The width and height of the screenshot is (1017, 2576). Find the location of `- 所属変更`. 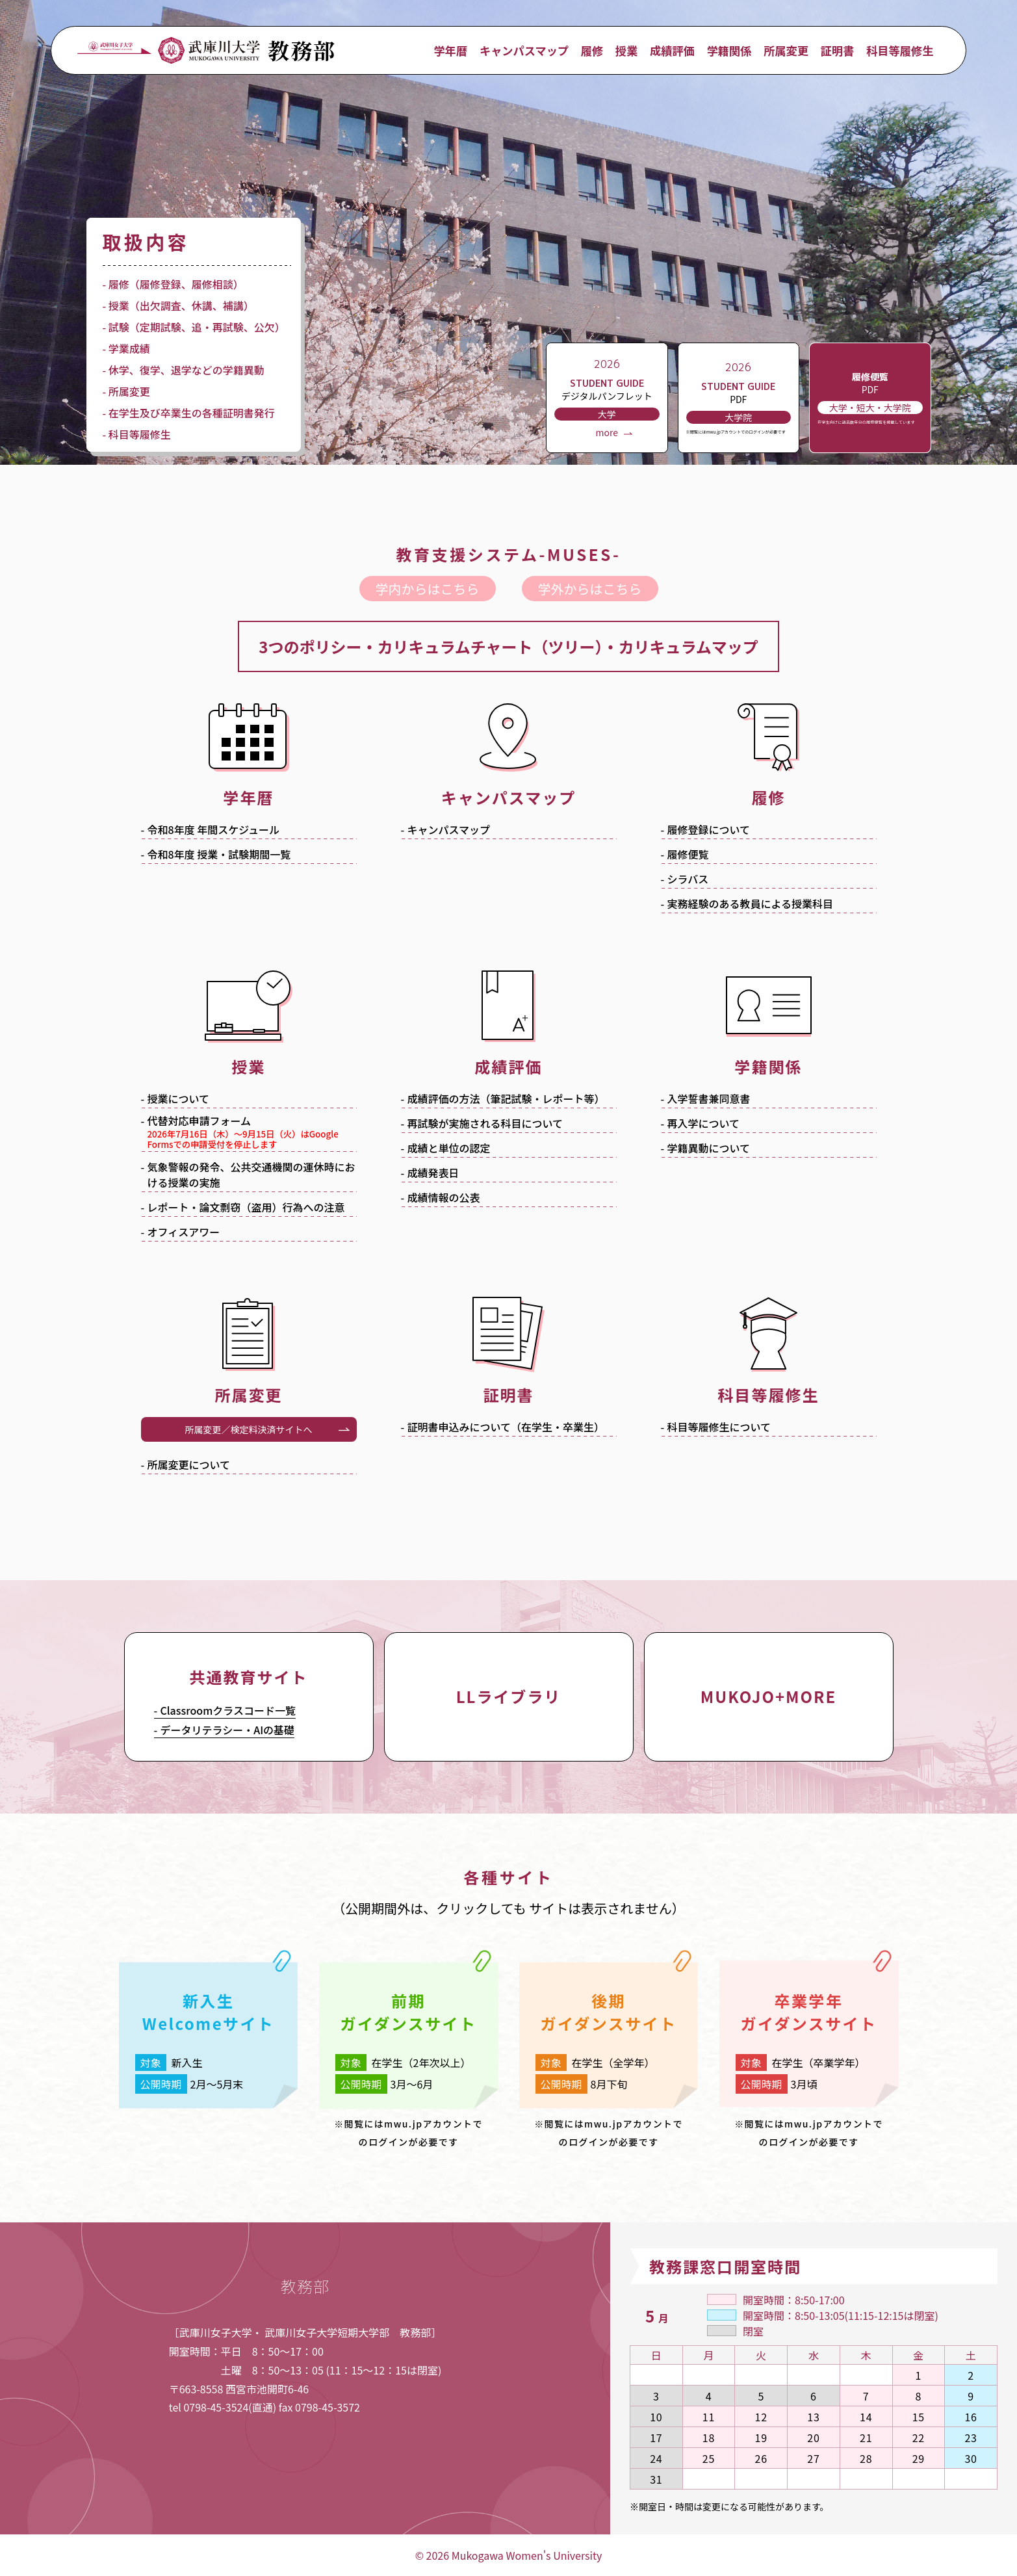

- 所属変更 is located at coordinates (126, 391).